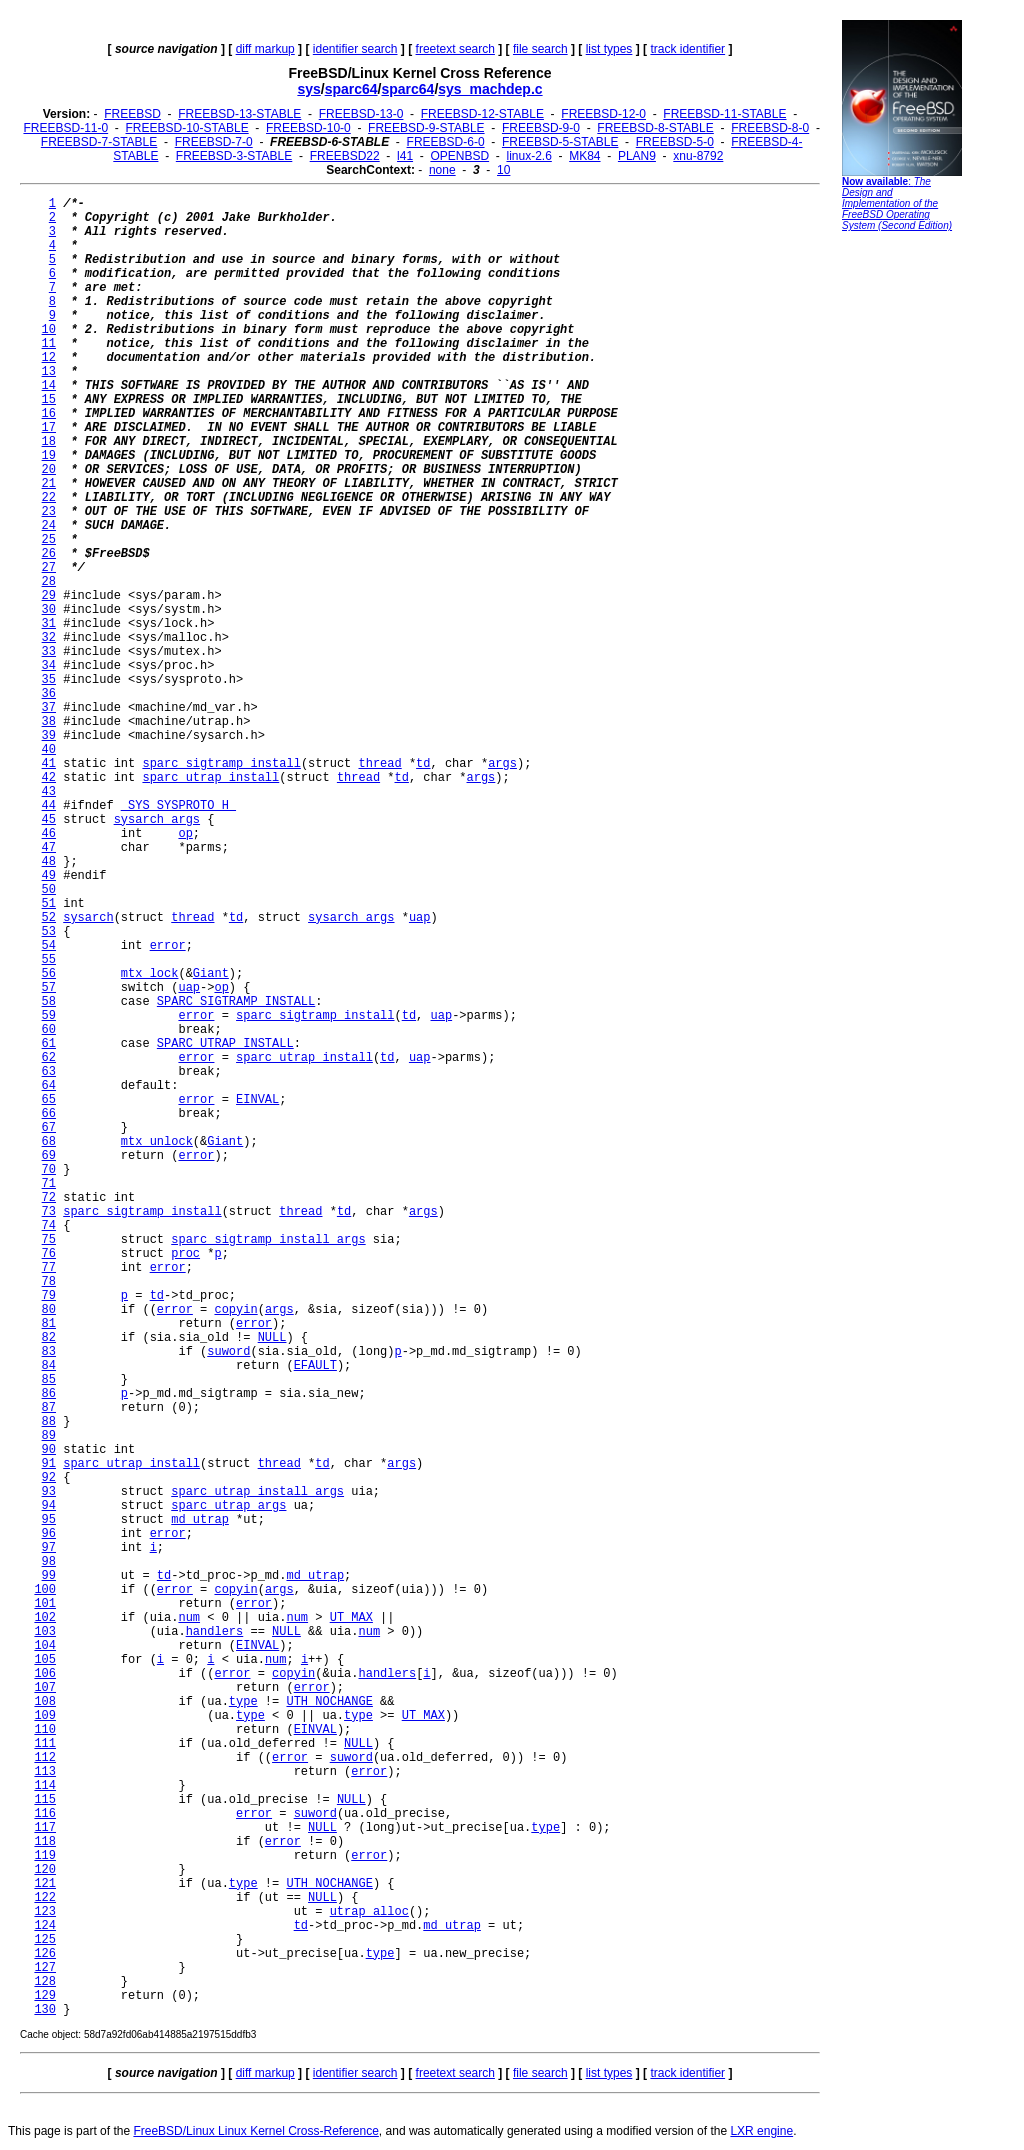  What do you see at coordinates (189, 1618) in the screenshot?
I see `num` at bounding box center [189, 1618].